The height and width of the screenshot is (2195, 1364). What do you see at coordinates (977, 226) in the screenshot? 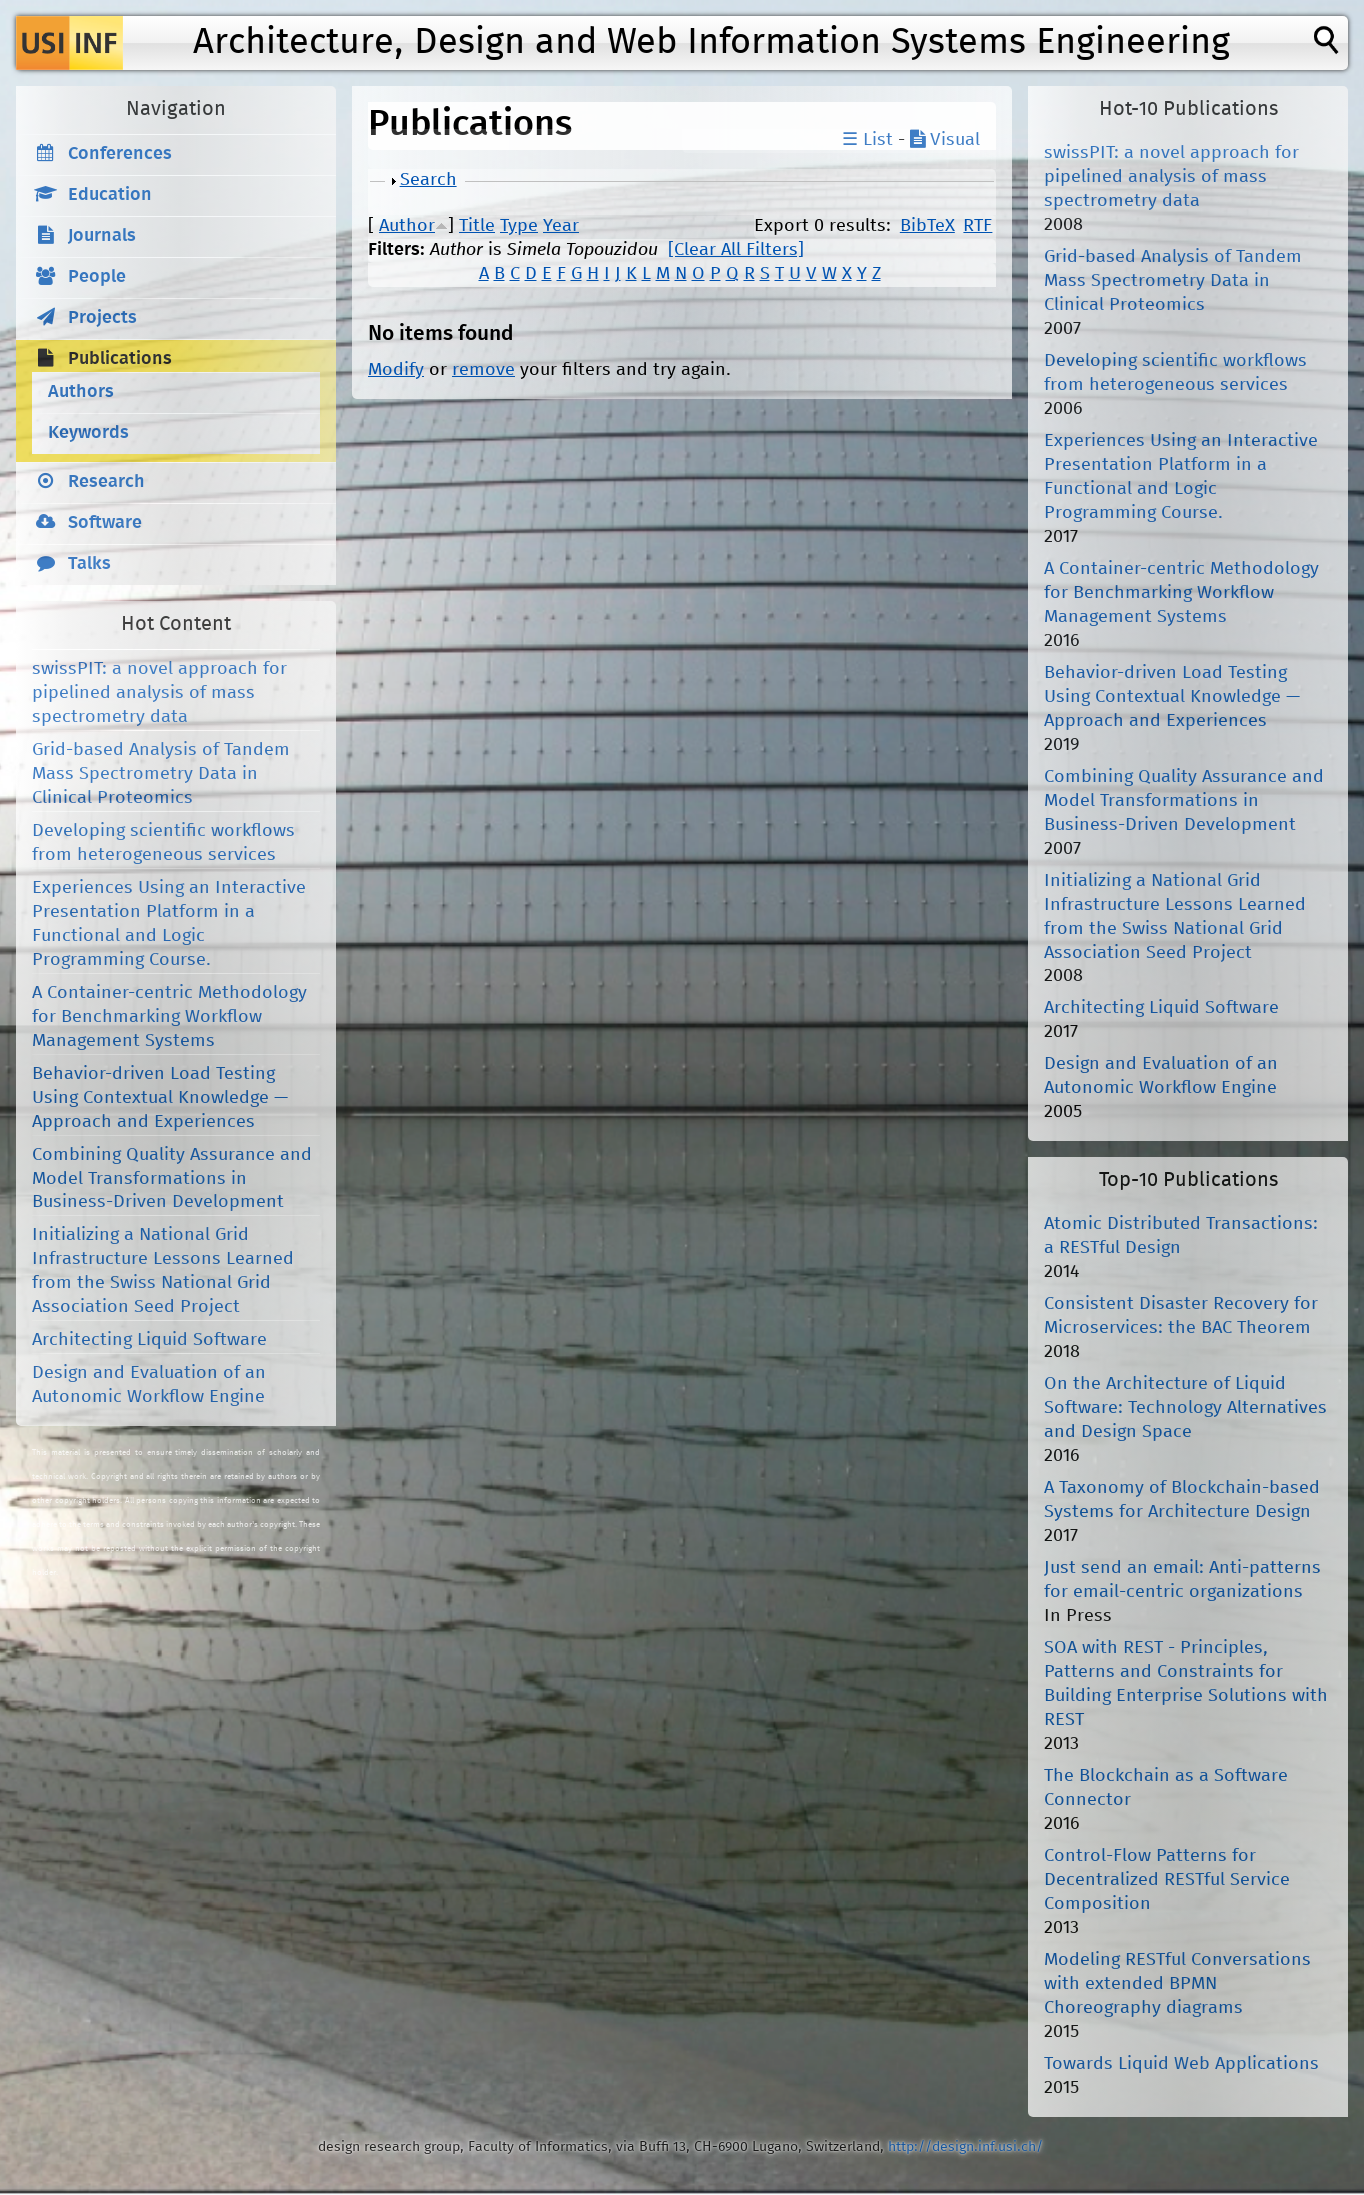
I see `RTF` at bounding box center [977, 226].